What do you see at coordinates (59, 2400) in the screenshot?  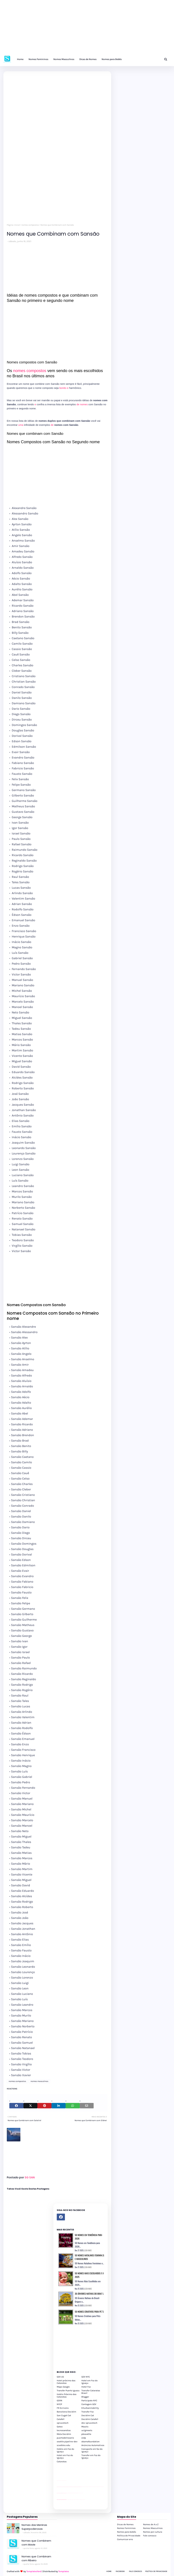 I see `GOVN` at bounding box center [59, 2400].